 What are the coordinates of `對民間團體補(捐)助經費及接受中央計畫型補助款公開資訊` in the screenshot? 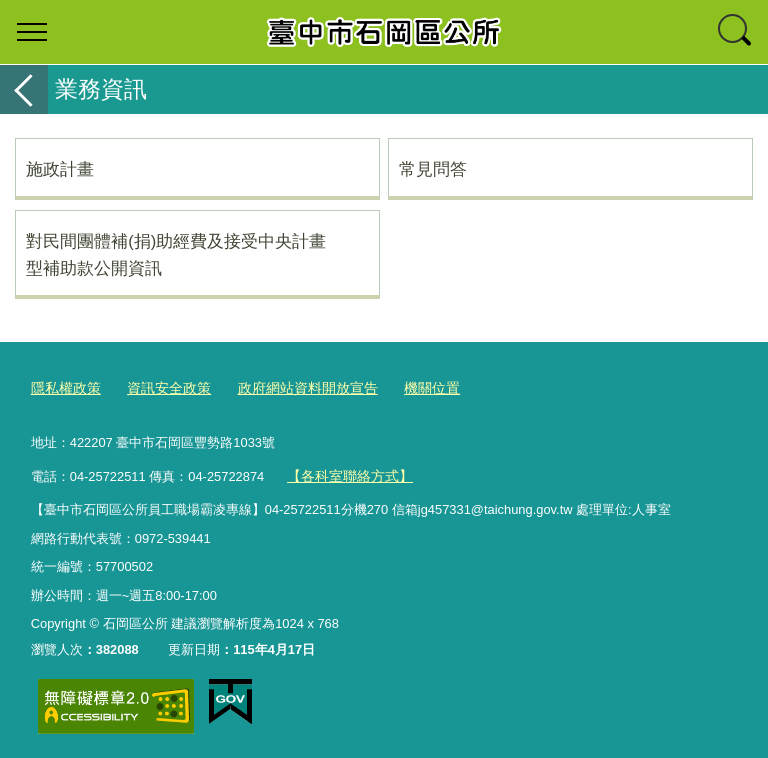 It's located at (176, 254).